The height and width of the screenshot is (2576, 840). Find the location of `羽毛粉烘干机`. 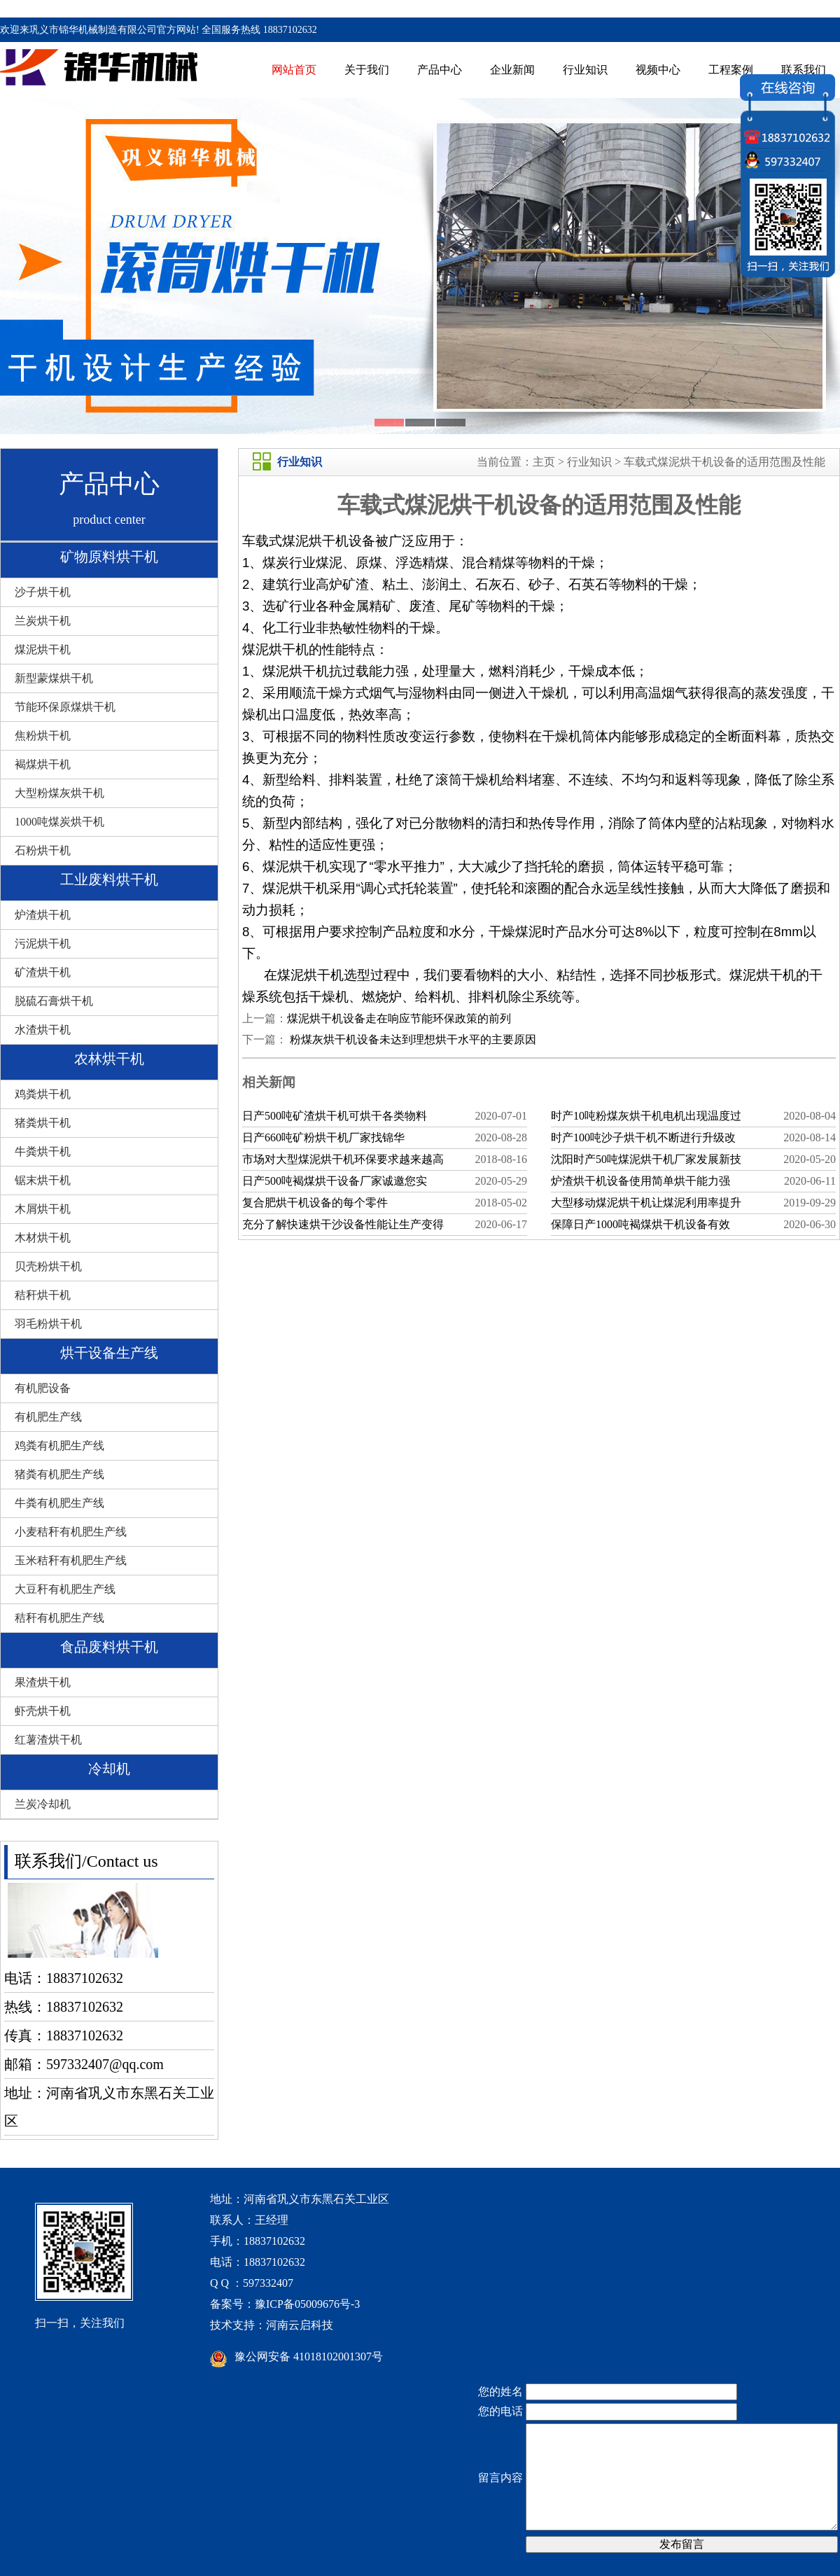

羽毛粉烘干机 is located at coordinates (48, 1324).